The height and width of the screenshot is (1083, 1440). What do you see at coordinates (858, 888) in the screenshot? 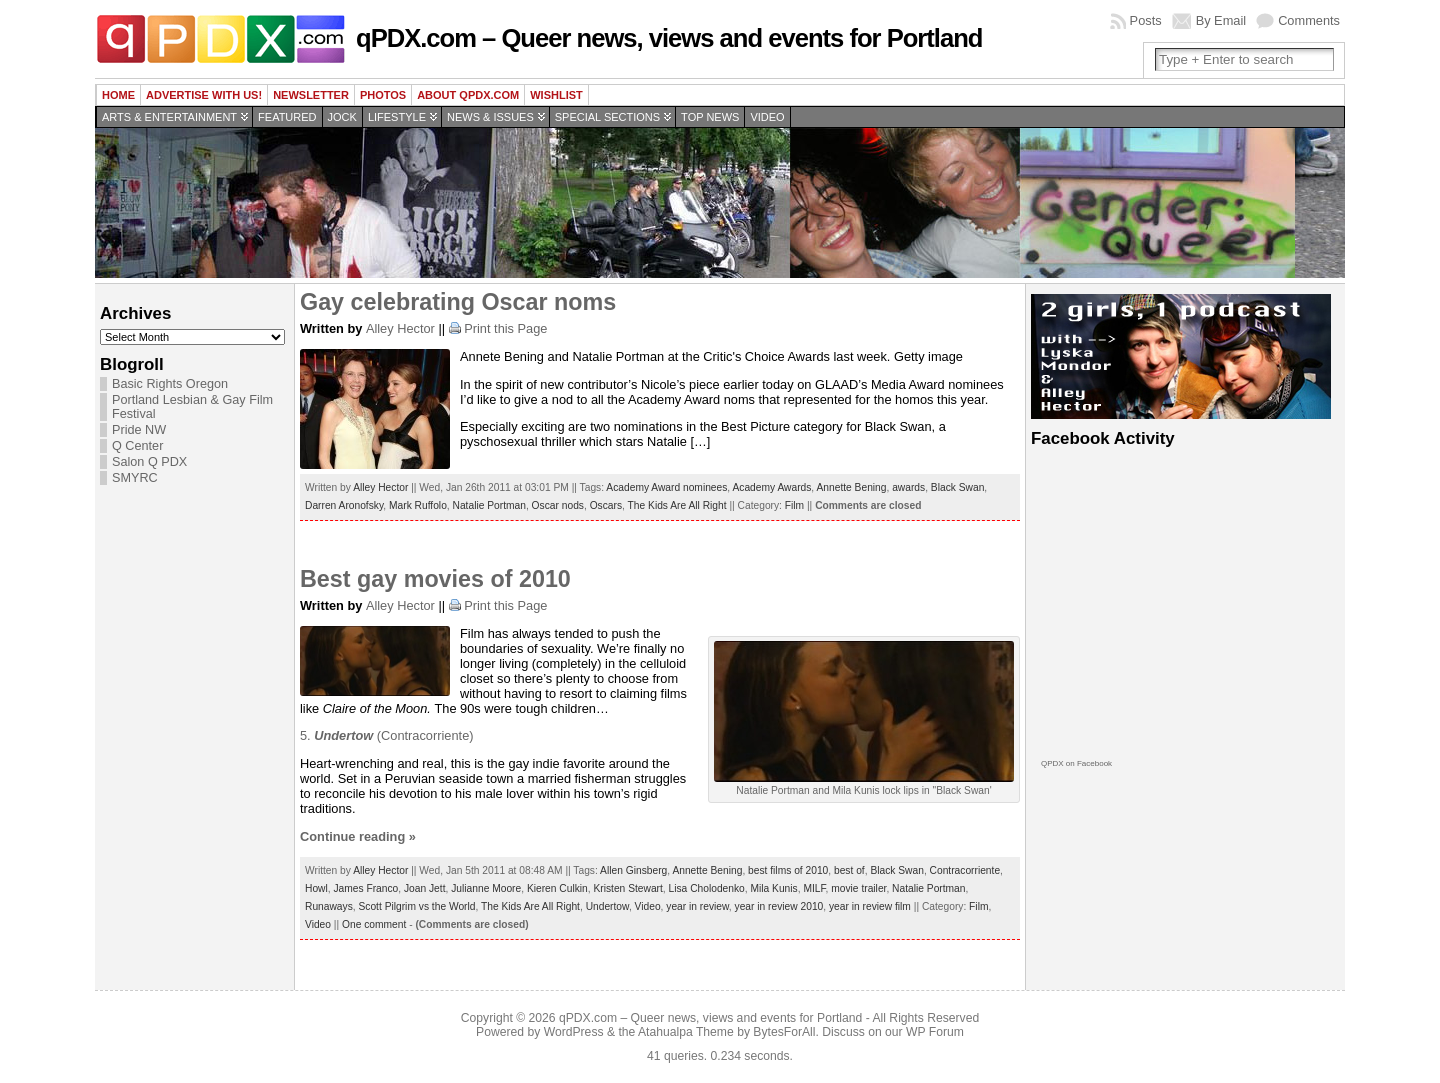
I see `movie trailer` at bounding box center [858, 888].